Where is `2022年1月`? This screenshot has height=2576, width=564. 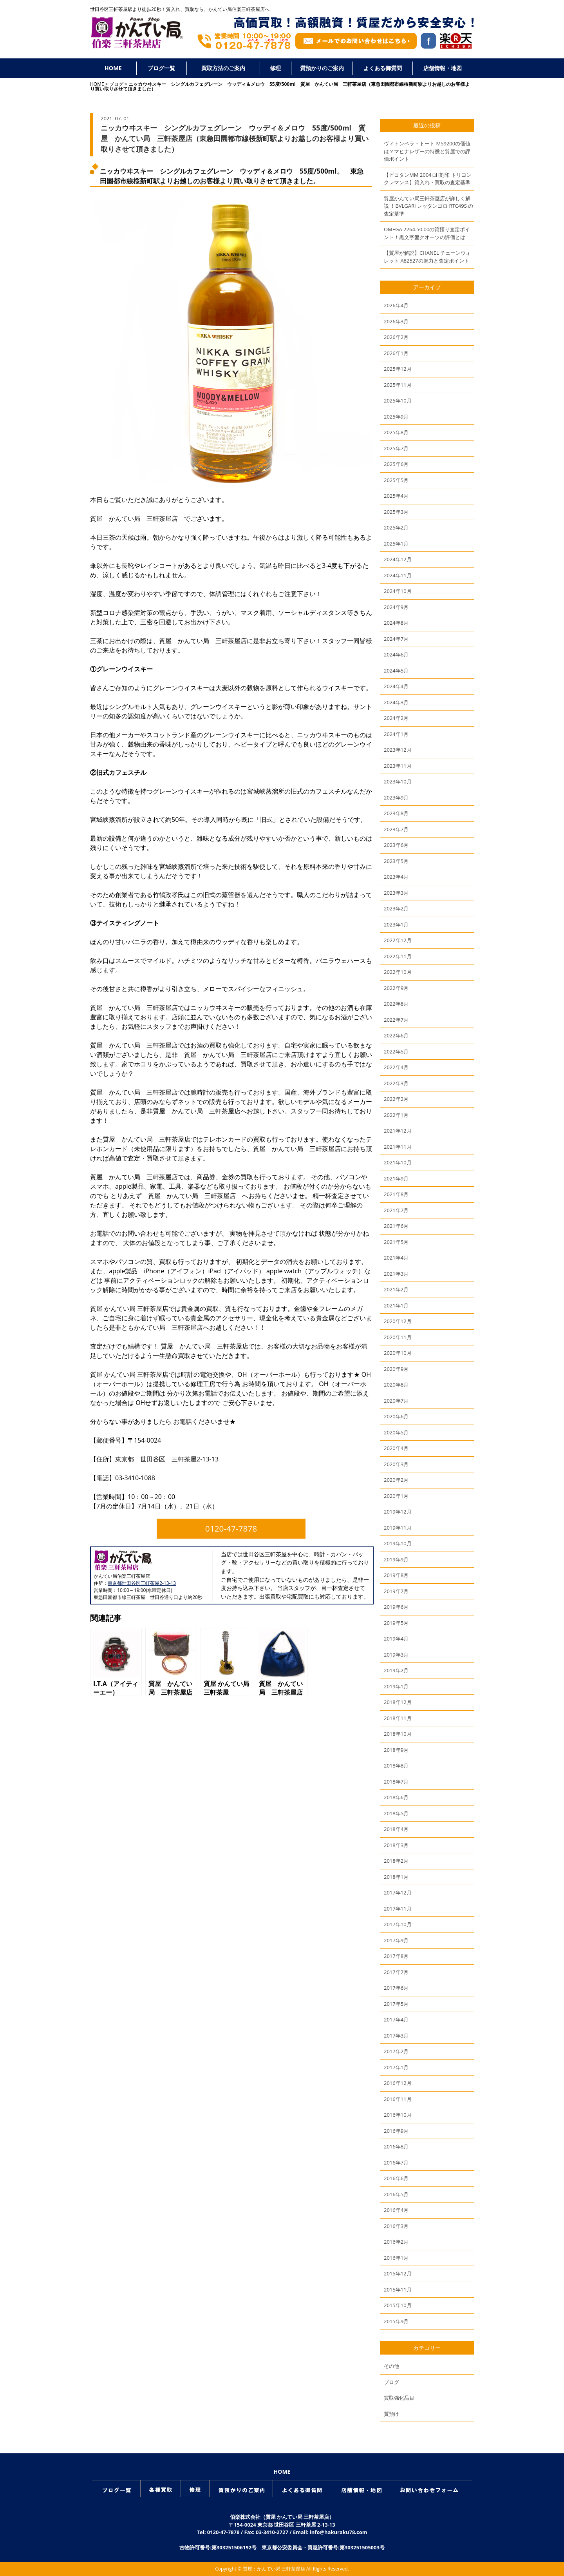 2022年1月 is located at coordinates (396, 1115).